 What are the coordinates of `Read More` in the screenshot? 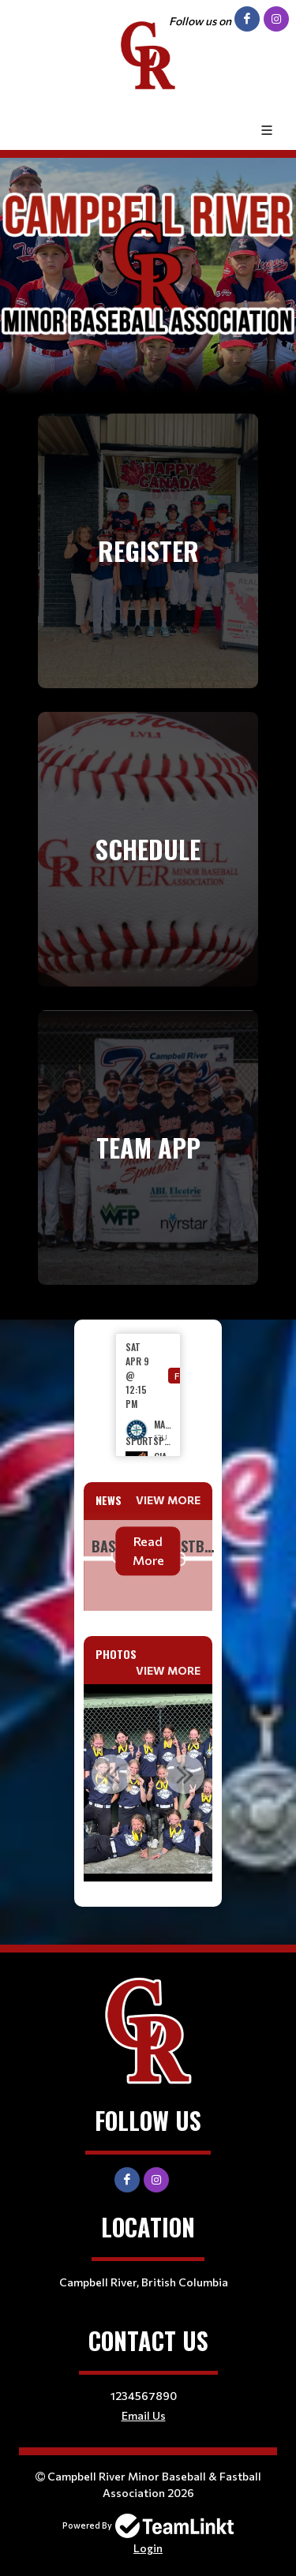 It's located at (148, 1550).